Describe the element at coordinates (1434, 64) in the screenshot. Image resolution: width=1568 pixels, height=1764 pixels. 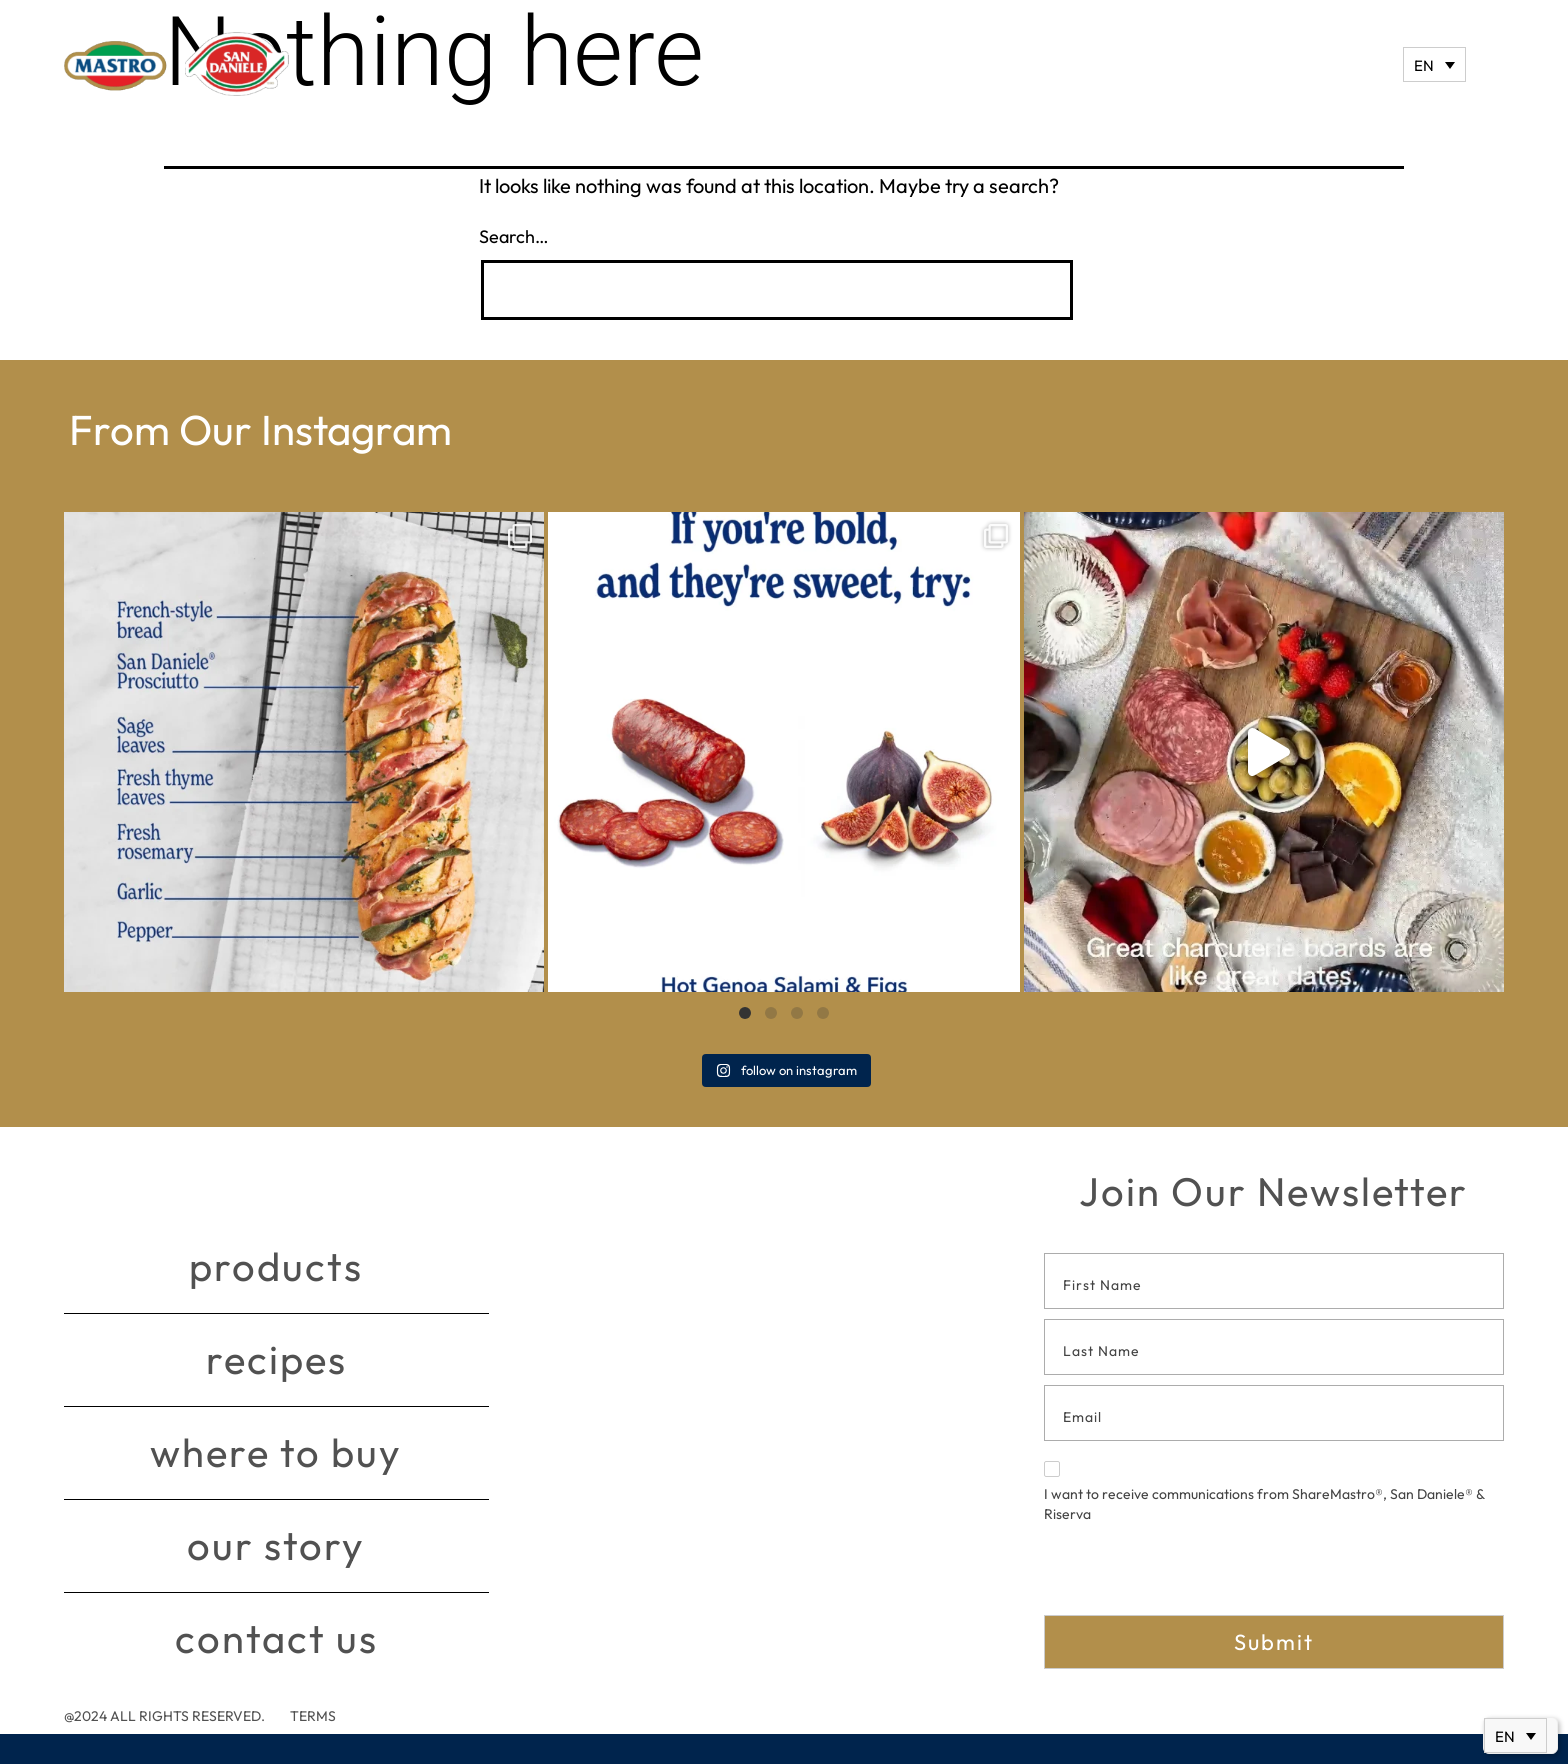
I see `[menuitem]` at that location.